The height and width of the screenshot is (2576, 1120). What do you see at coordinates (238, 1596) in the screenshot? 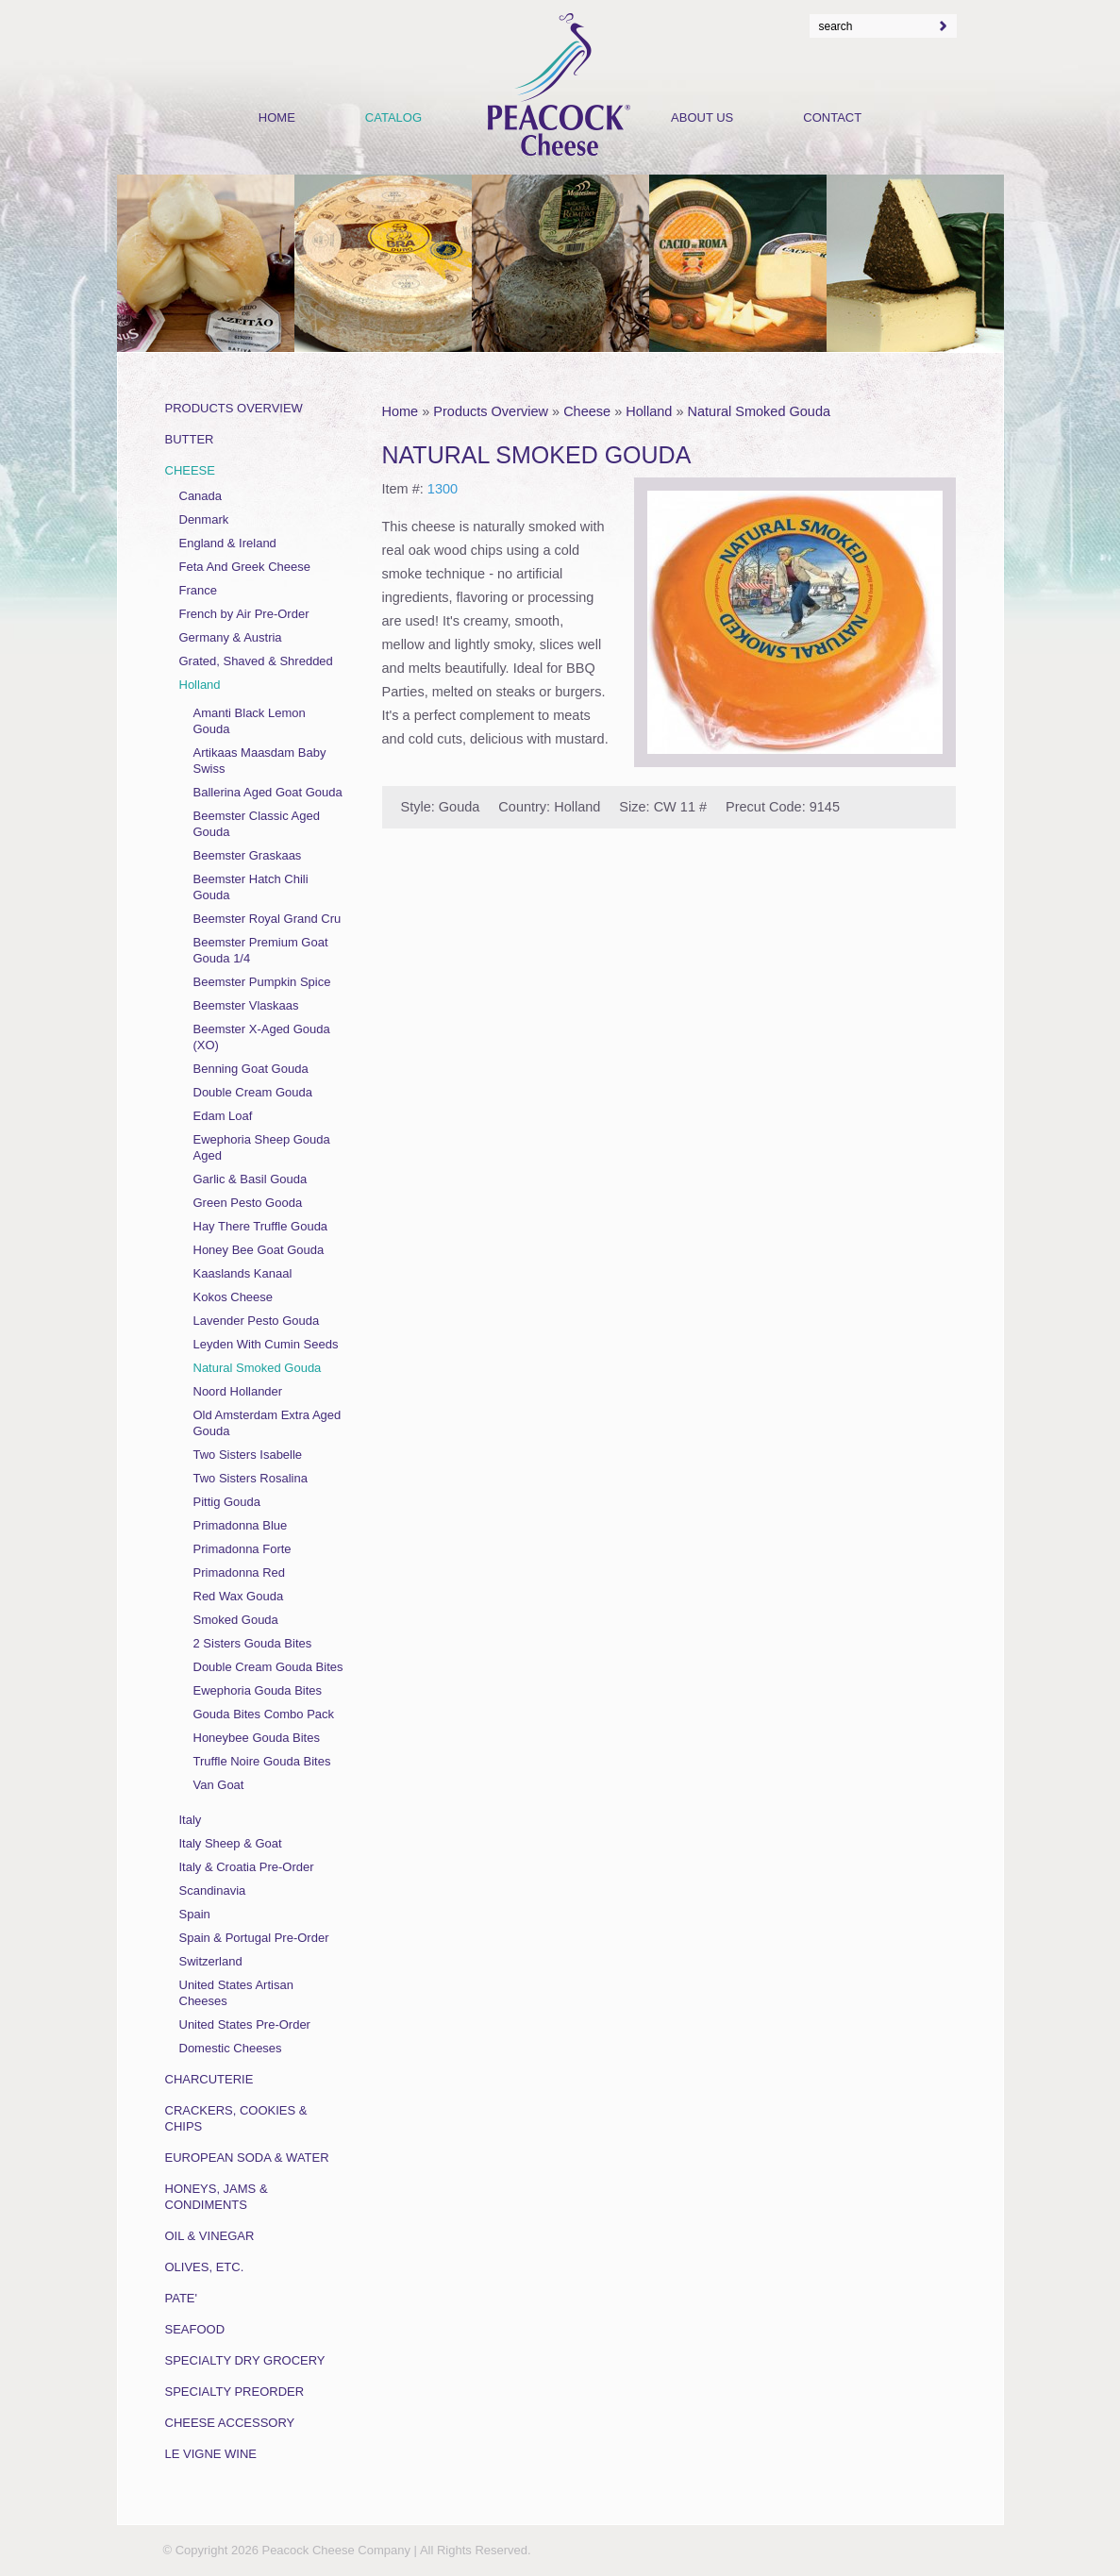
I see `Red Wax Gouda` at bounding box center [238, 1596].